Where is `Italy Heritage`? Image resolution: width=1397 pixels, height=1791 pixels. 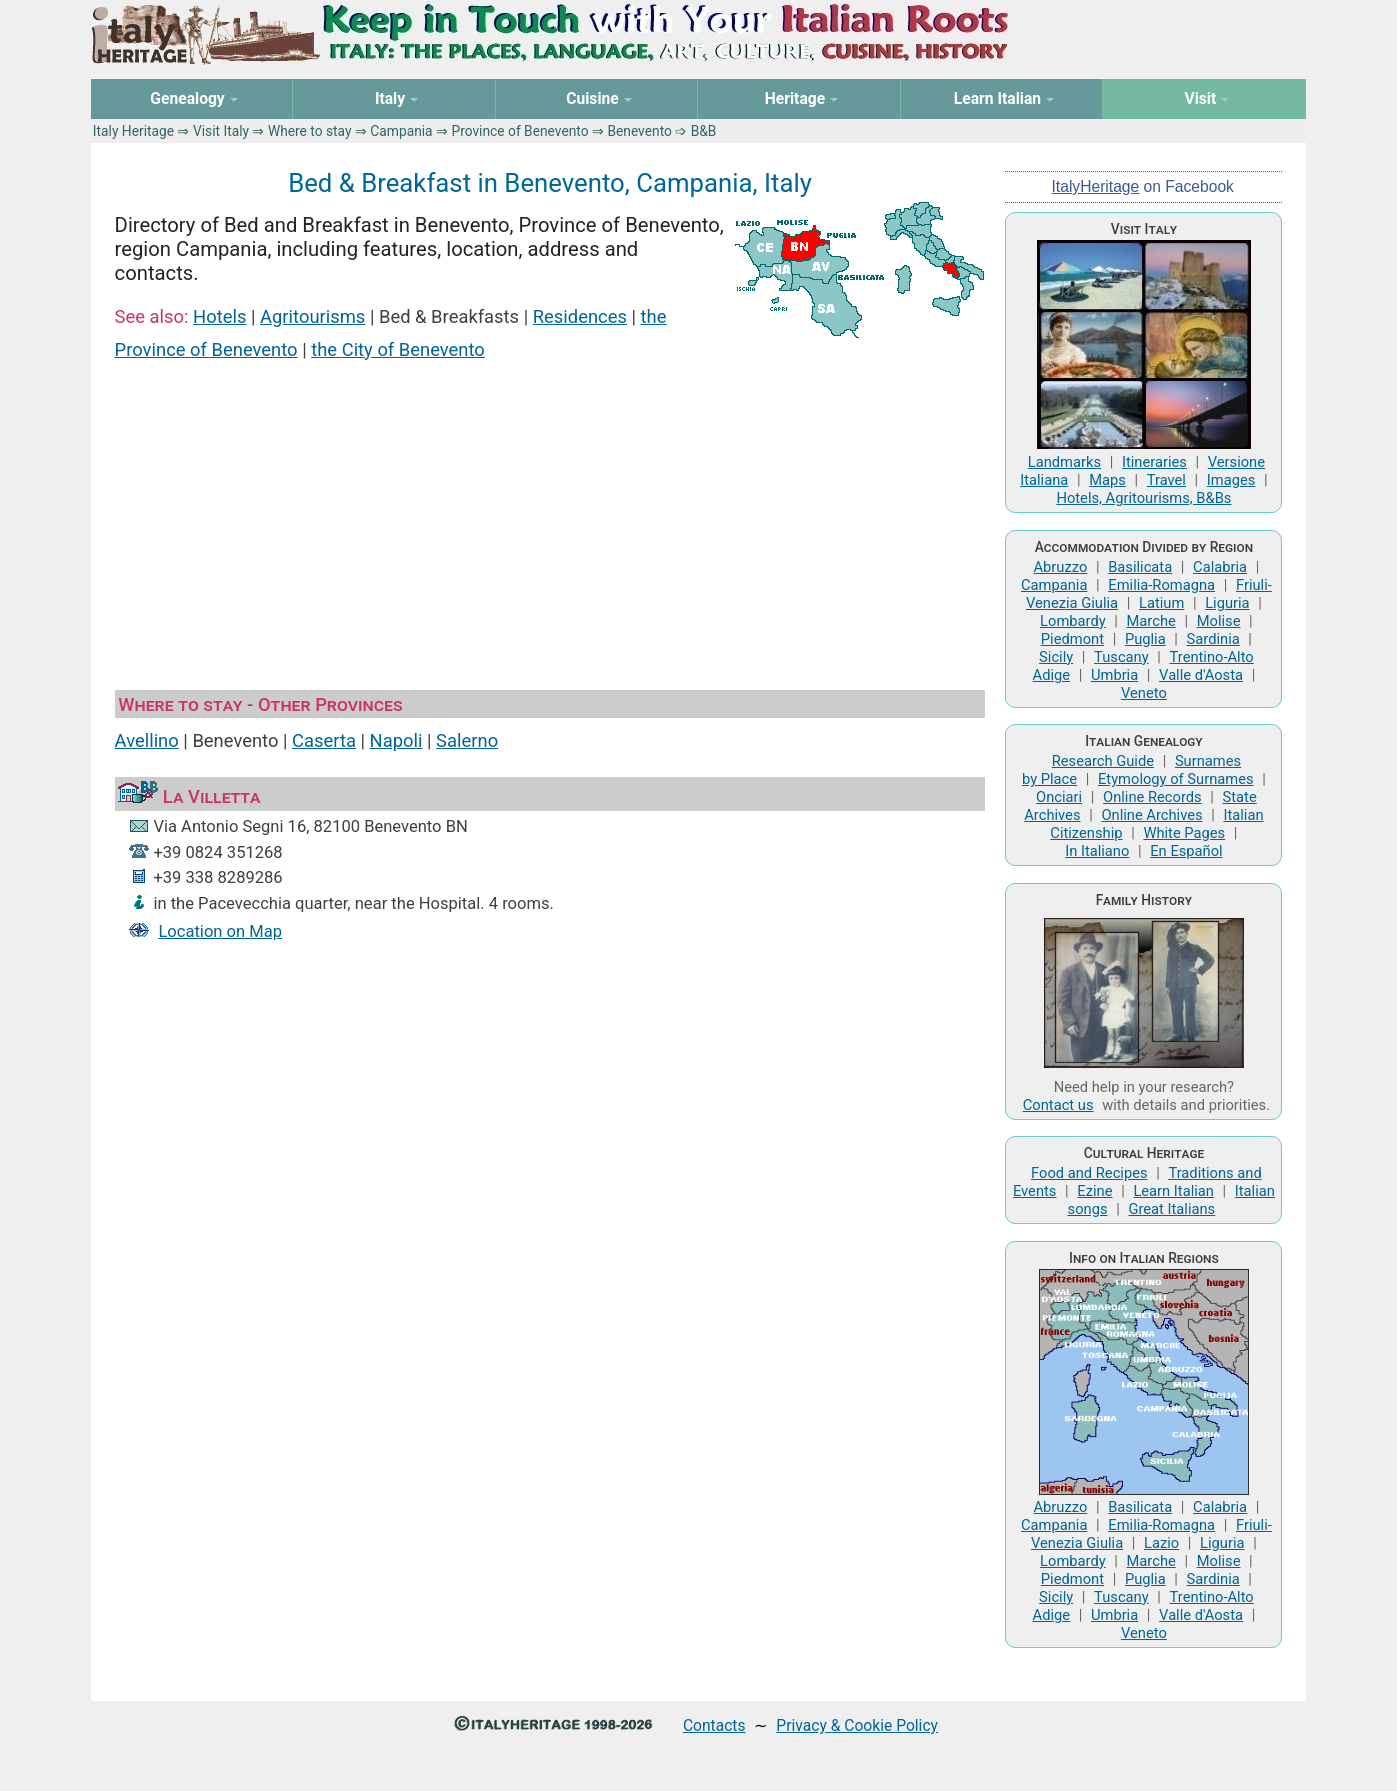 Italy Heritage is located at coordinates (133, 131).